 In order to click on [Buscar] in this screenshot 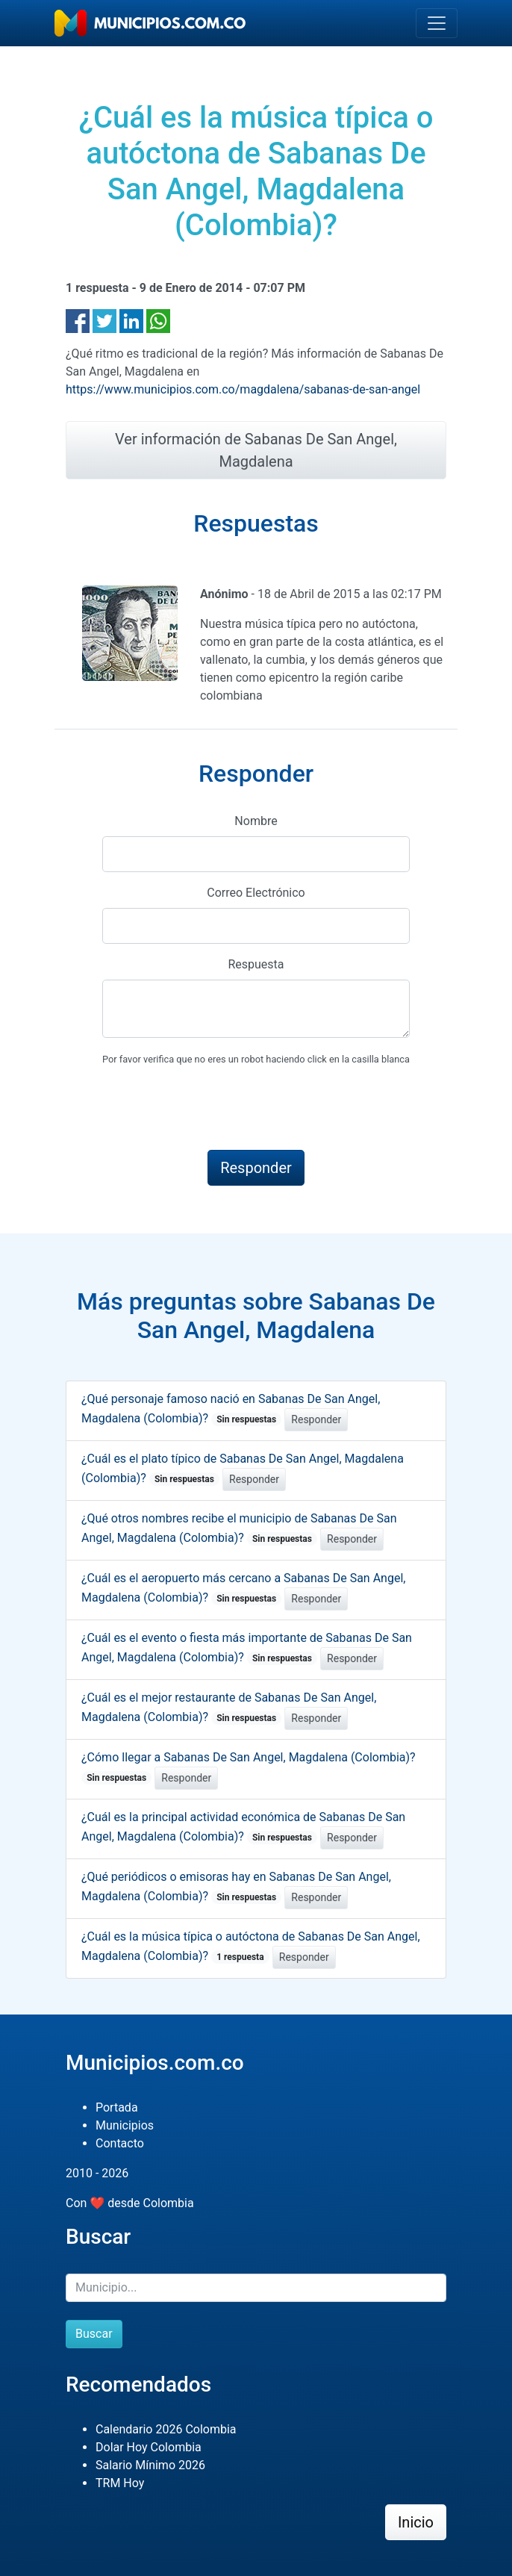, I will do `click(256, 2288)`.